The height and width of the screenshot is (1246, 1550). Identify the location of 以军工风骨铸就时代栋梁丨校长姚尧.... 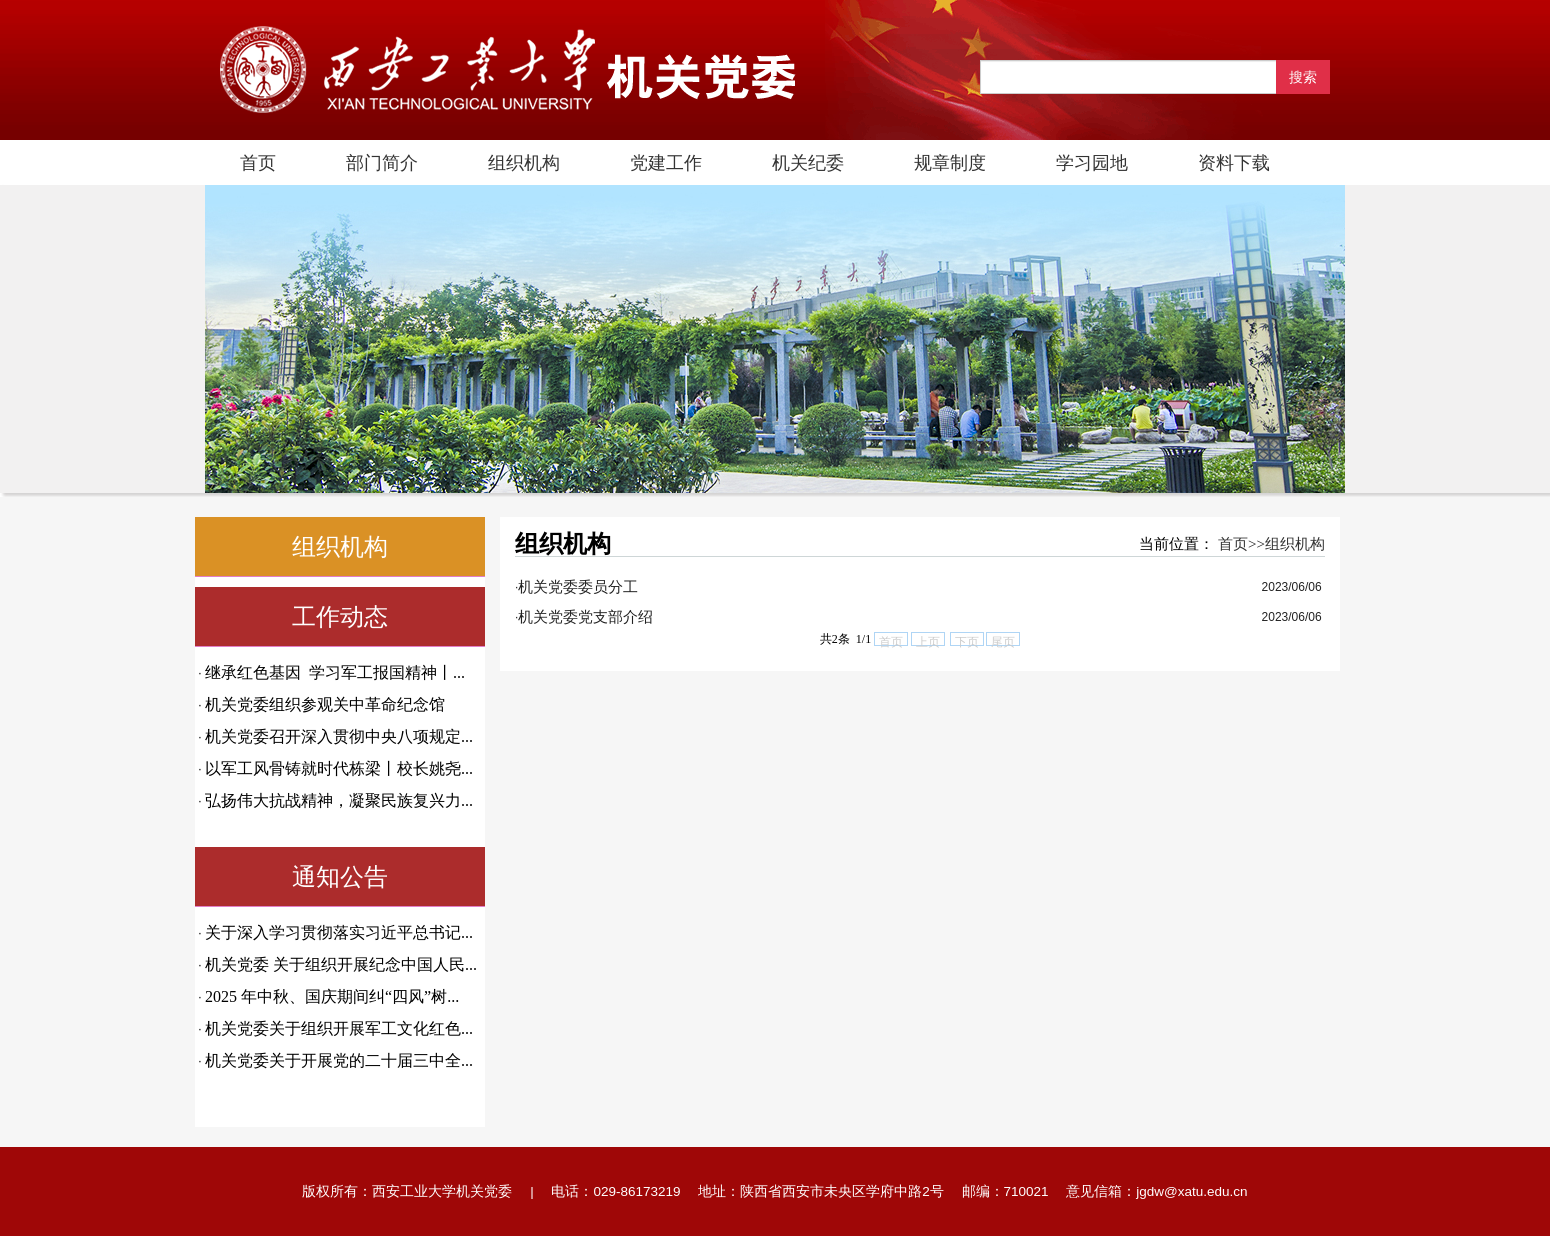
(339, 768).